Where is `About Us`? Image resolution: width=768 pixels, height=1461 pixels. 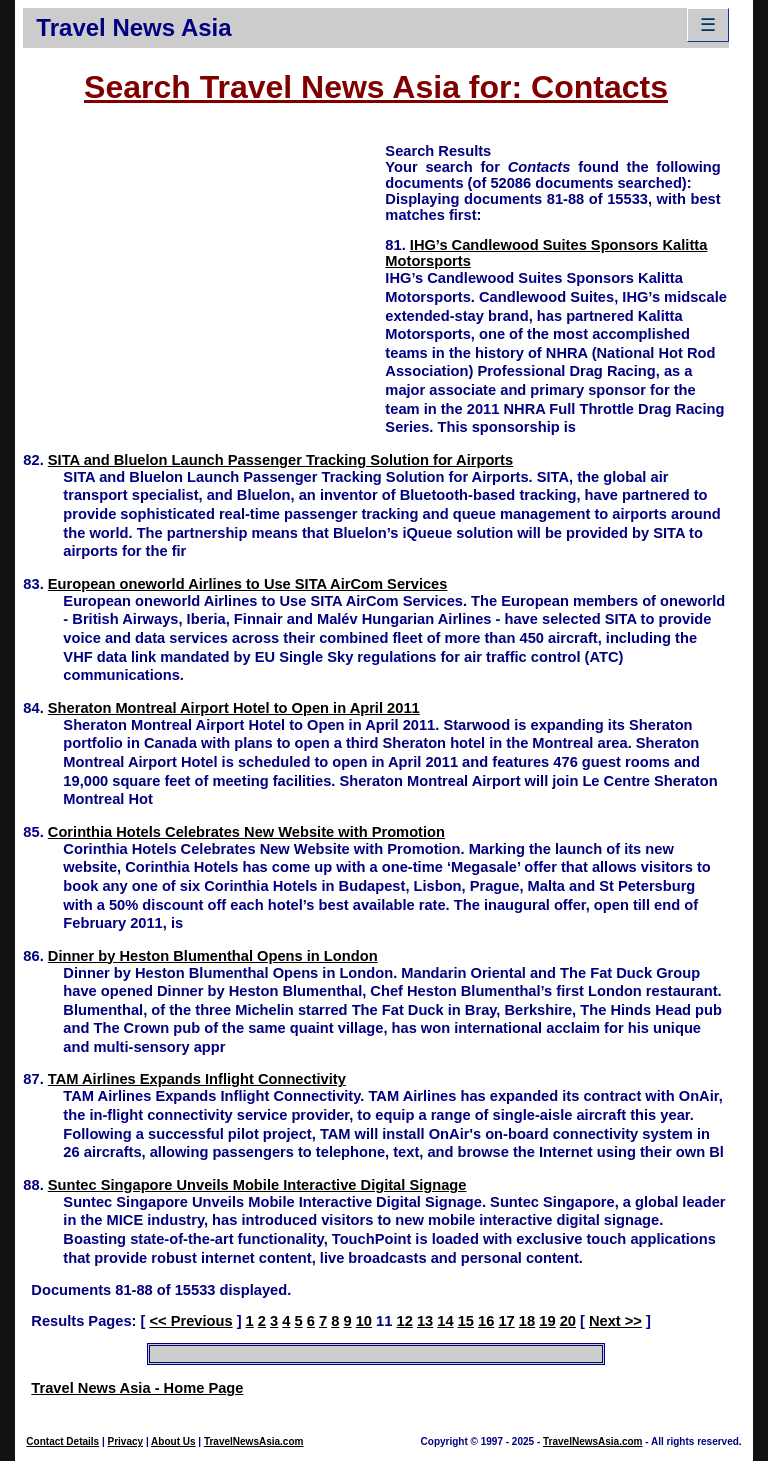 About Us is located at coordinates (173, 1441).